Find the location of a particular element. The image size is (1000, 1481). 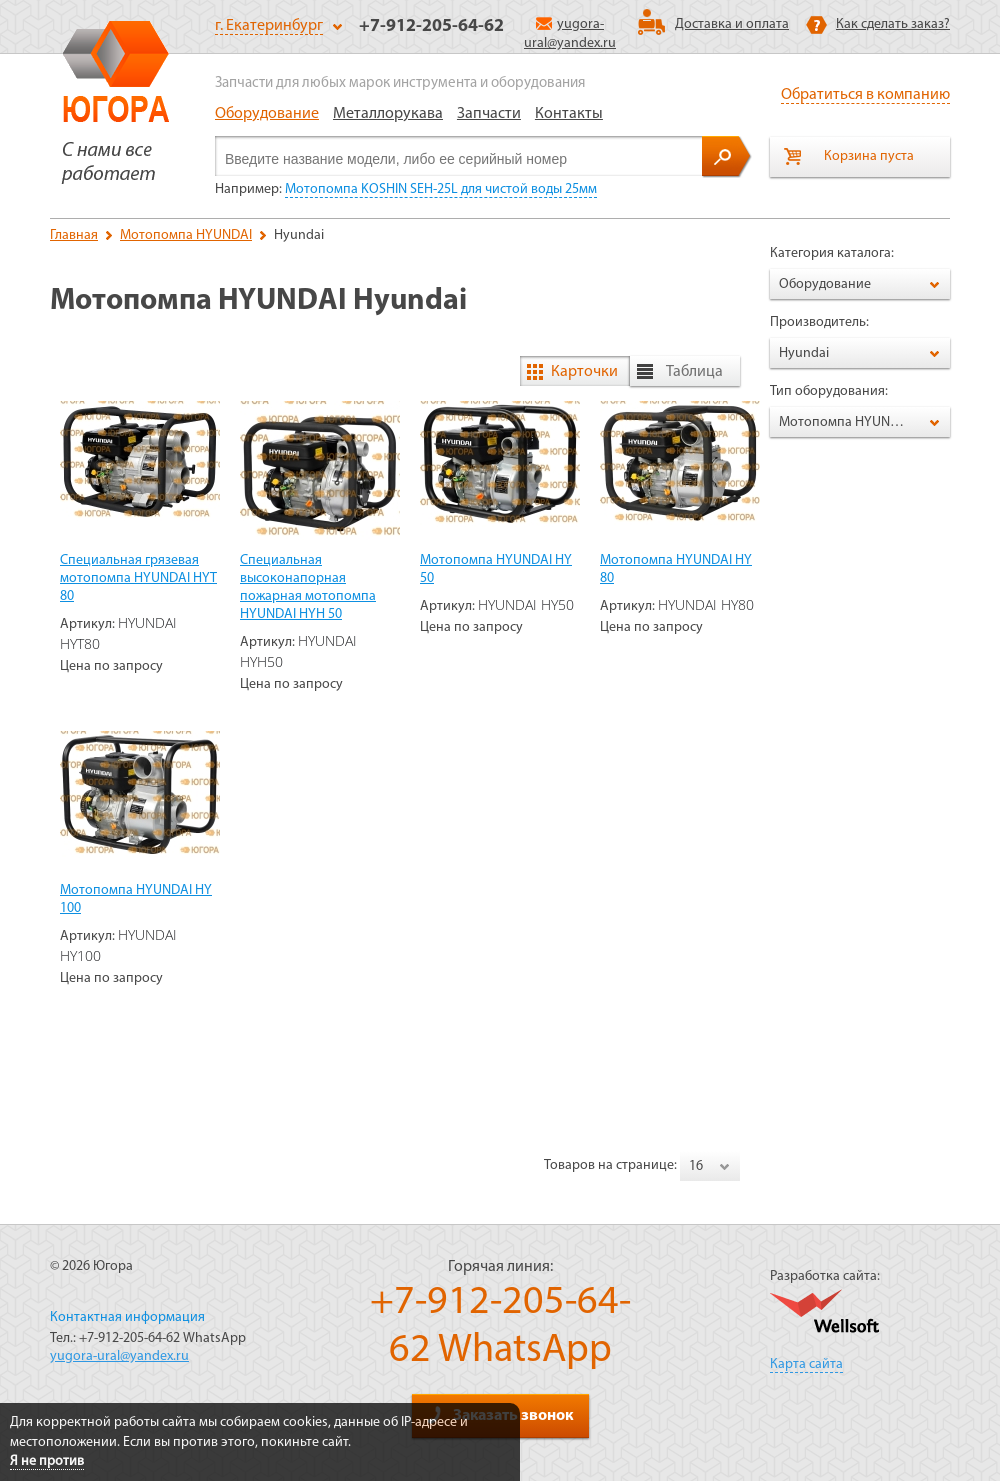

Контакты is located at coordinates (569, 114).